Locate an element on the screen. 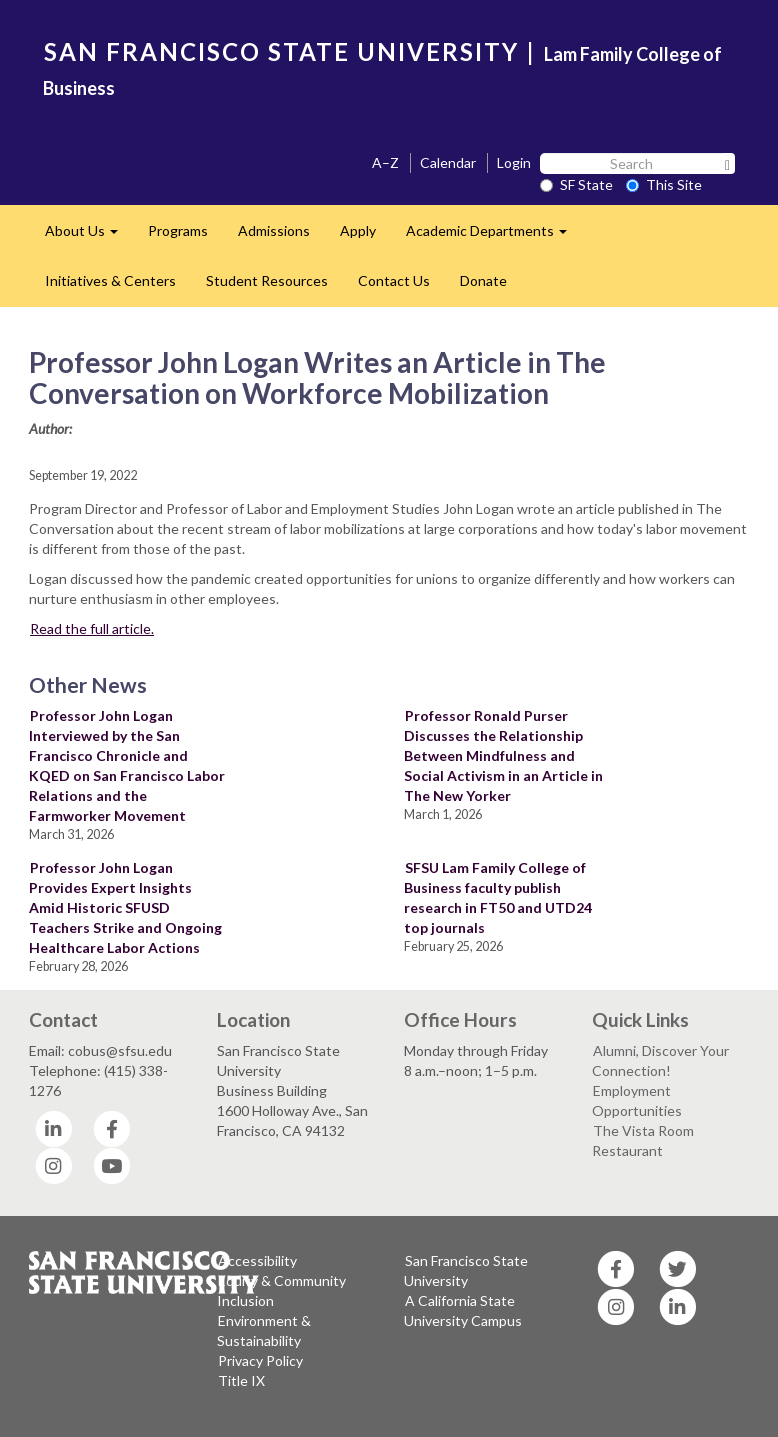 The image size is (778, 1437). Accessibility is located at coordinates (257, 1260).